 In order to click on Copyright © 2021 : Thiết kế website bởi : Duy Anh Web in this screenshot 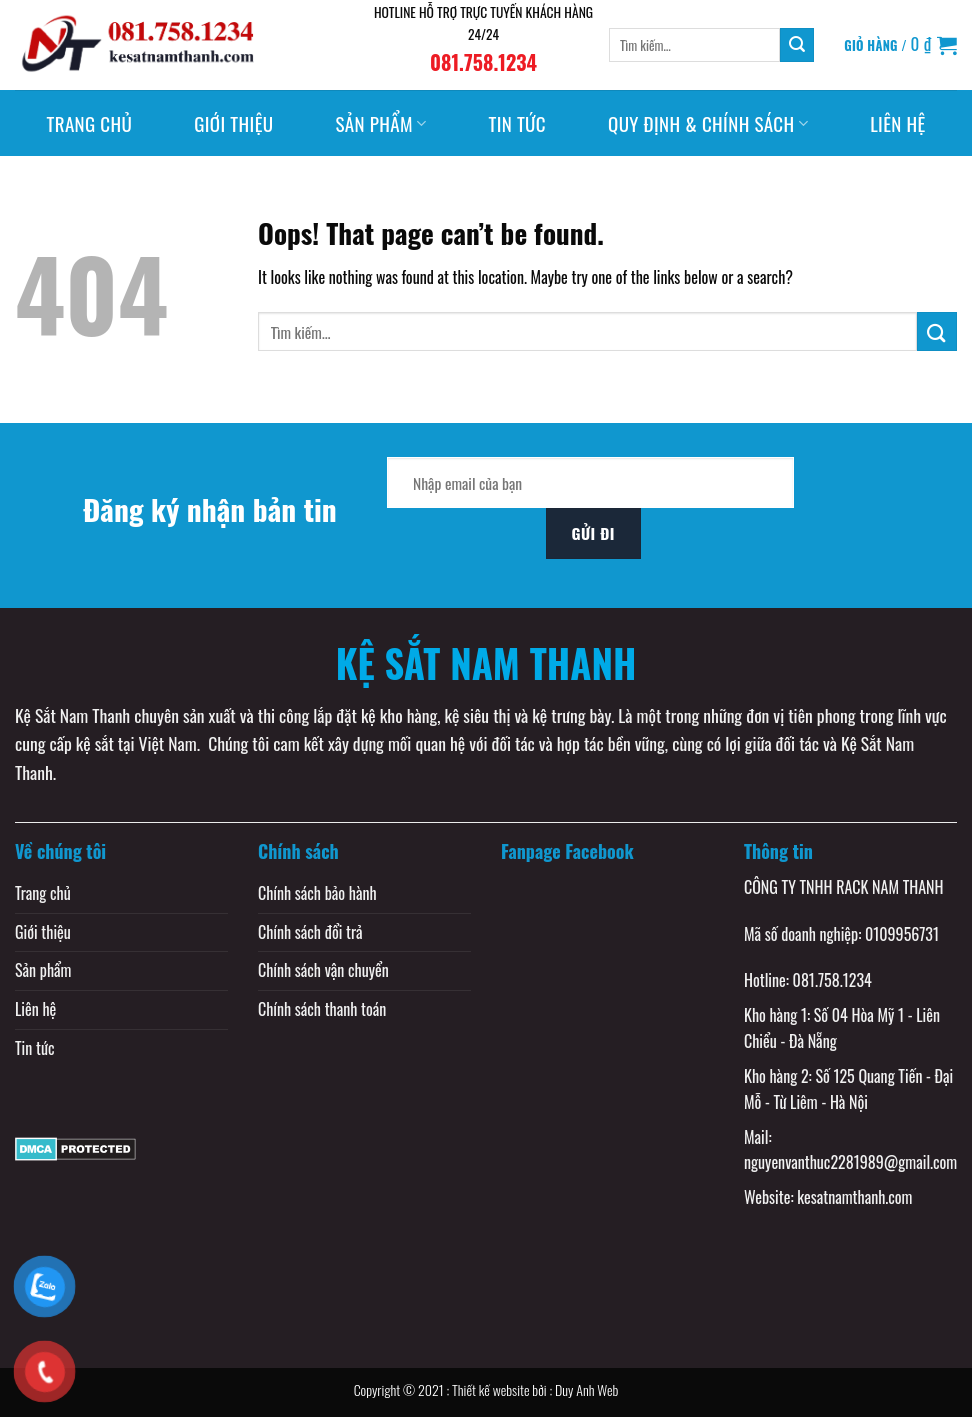, I will do `click(486, 1389)`.